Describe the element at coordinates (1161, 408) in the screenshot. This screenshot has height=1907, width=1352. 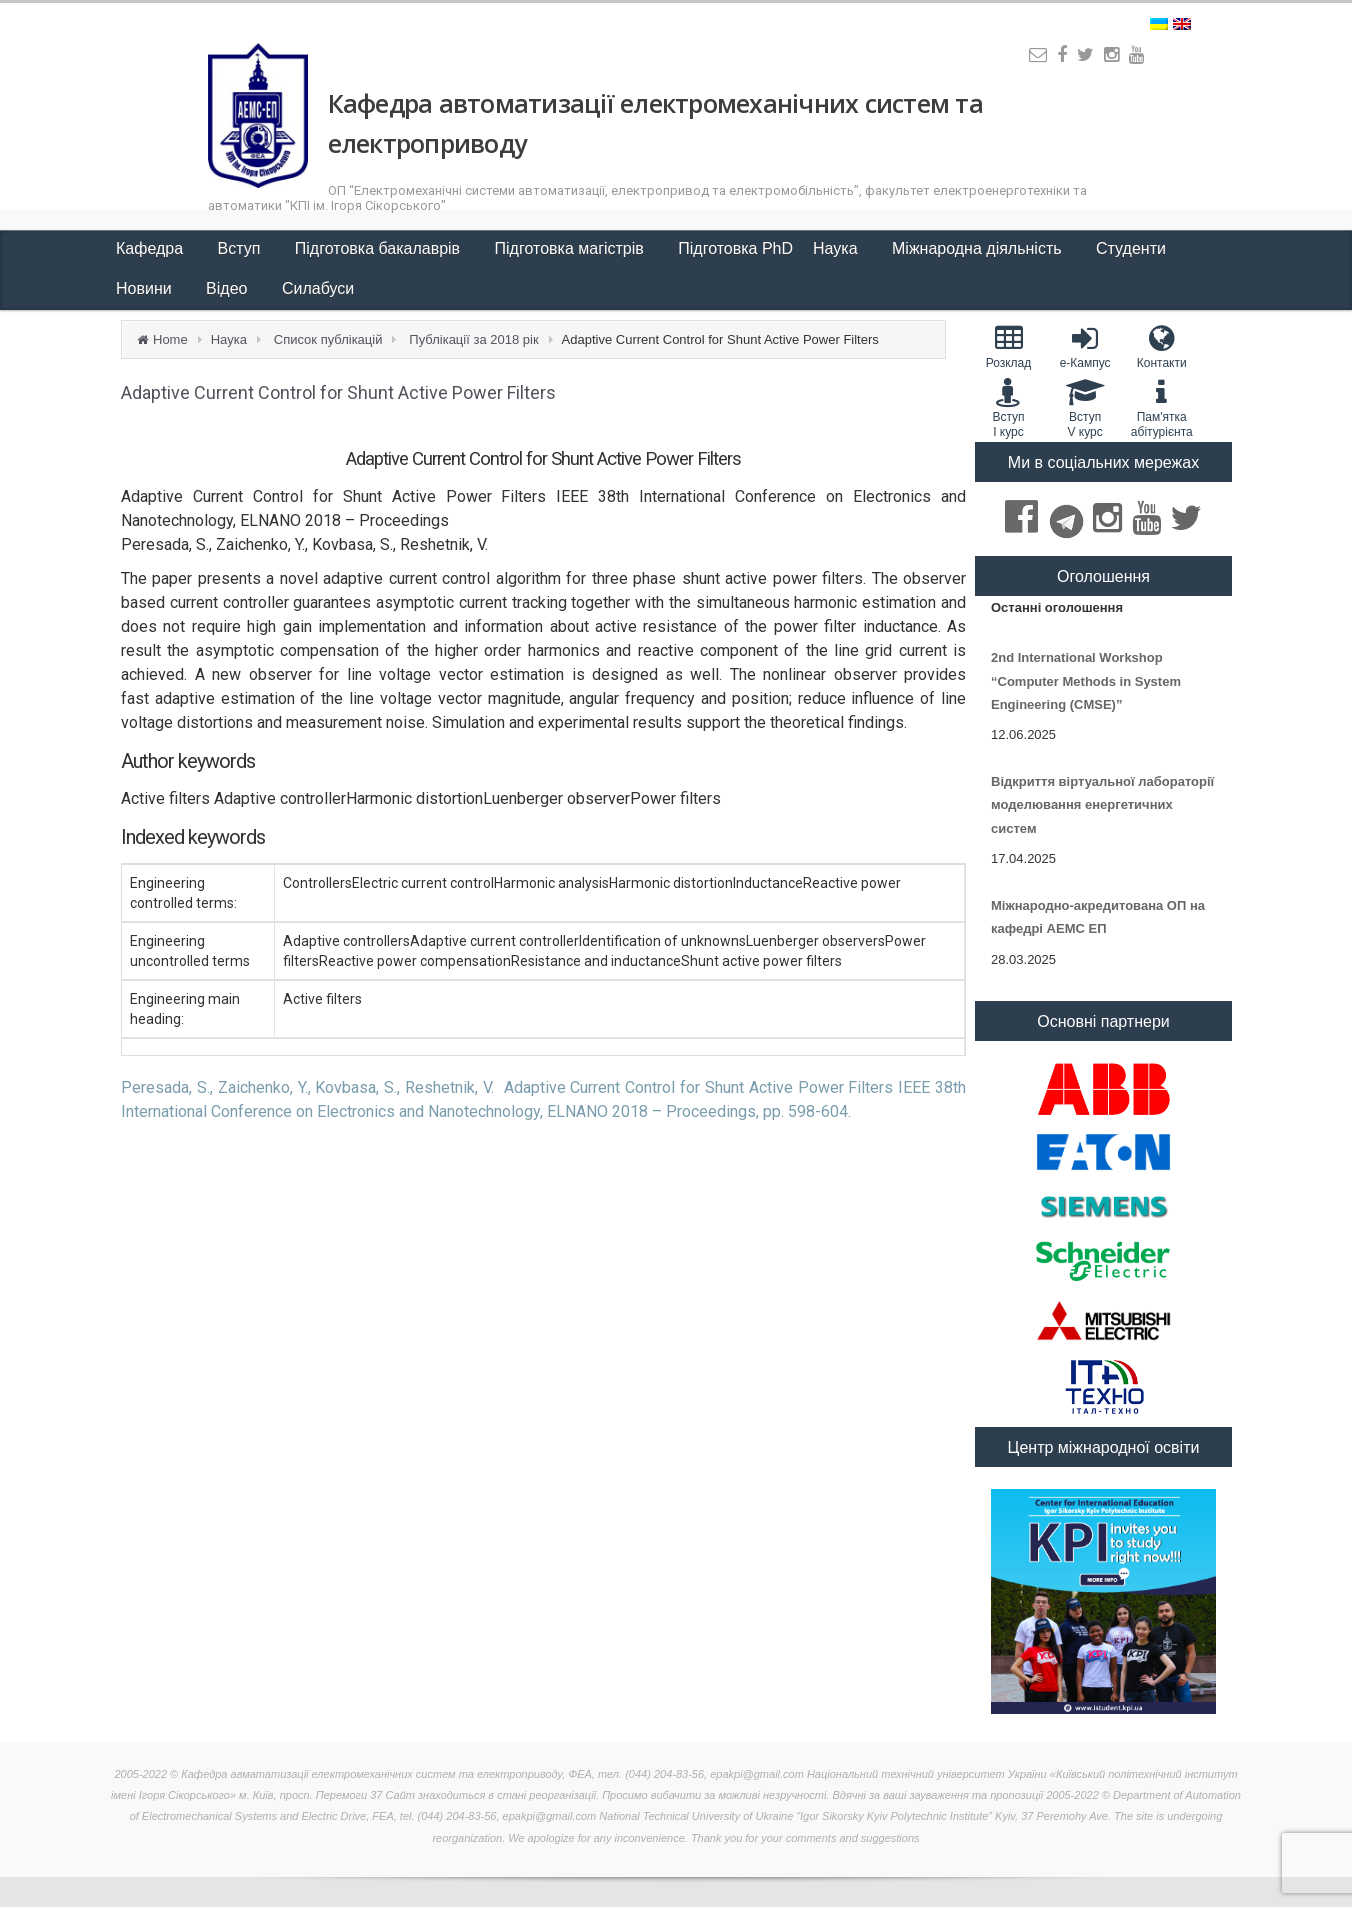
I see `Пам'яткаабітурієнта` at that location.